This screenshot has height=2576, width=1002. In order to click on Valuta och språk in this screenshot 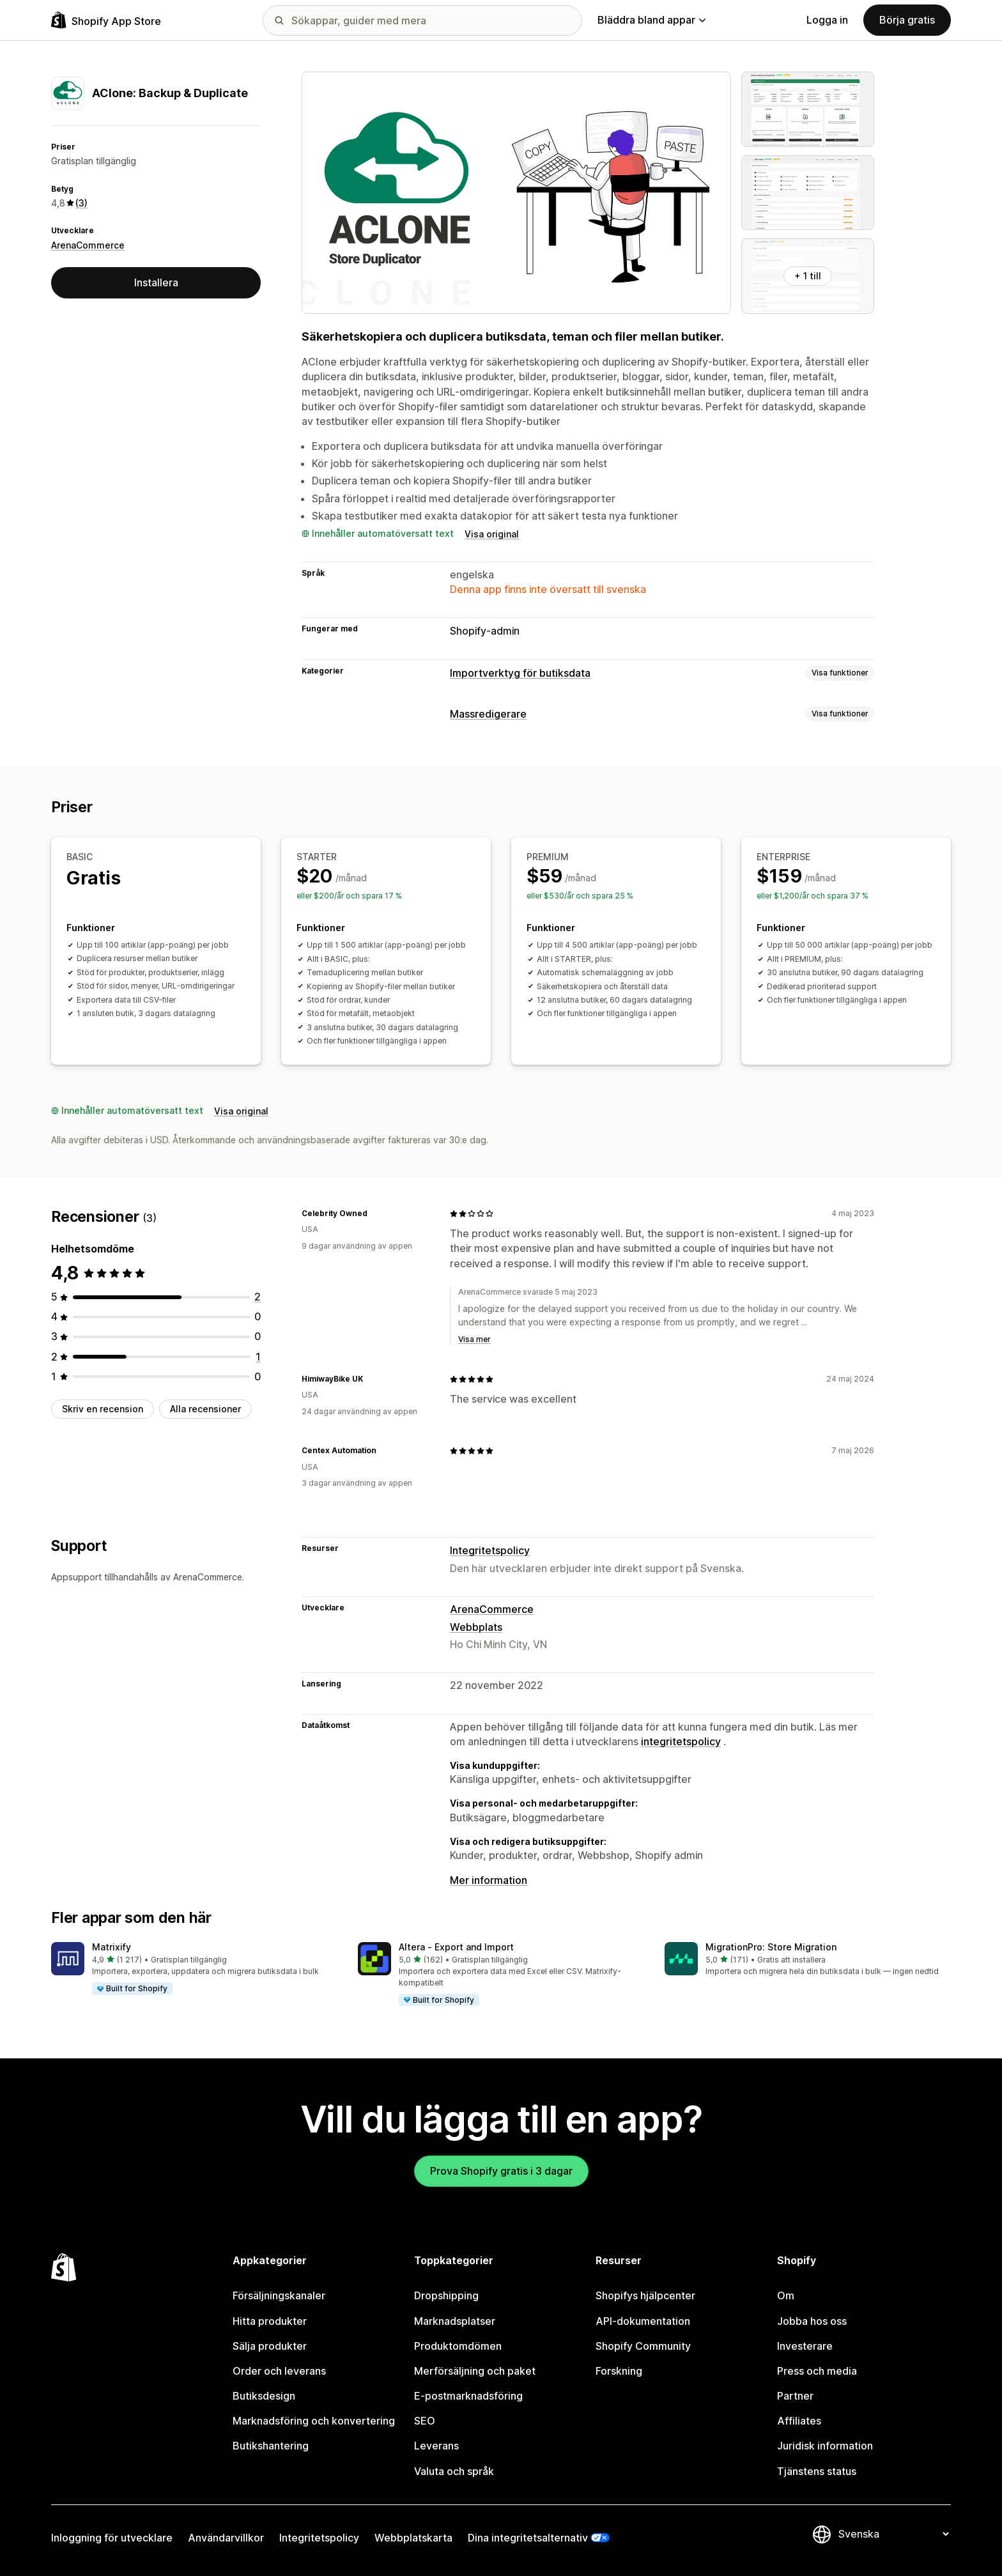, I will do `click(454, 2471)`.